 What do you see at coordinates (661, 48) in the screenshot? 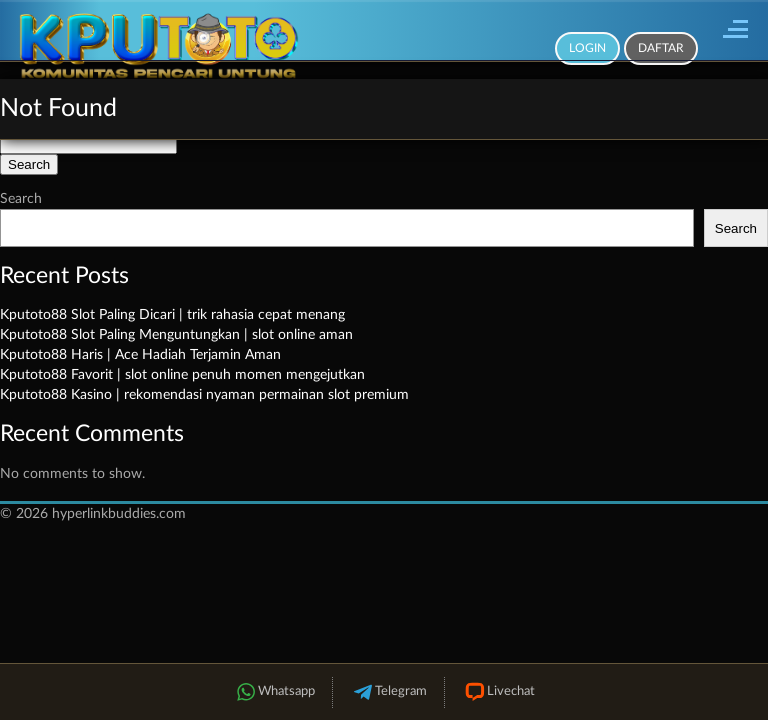
I see `Daftar` at bounding box center [661, 48].